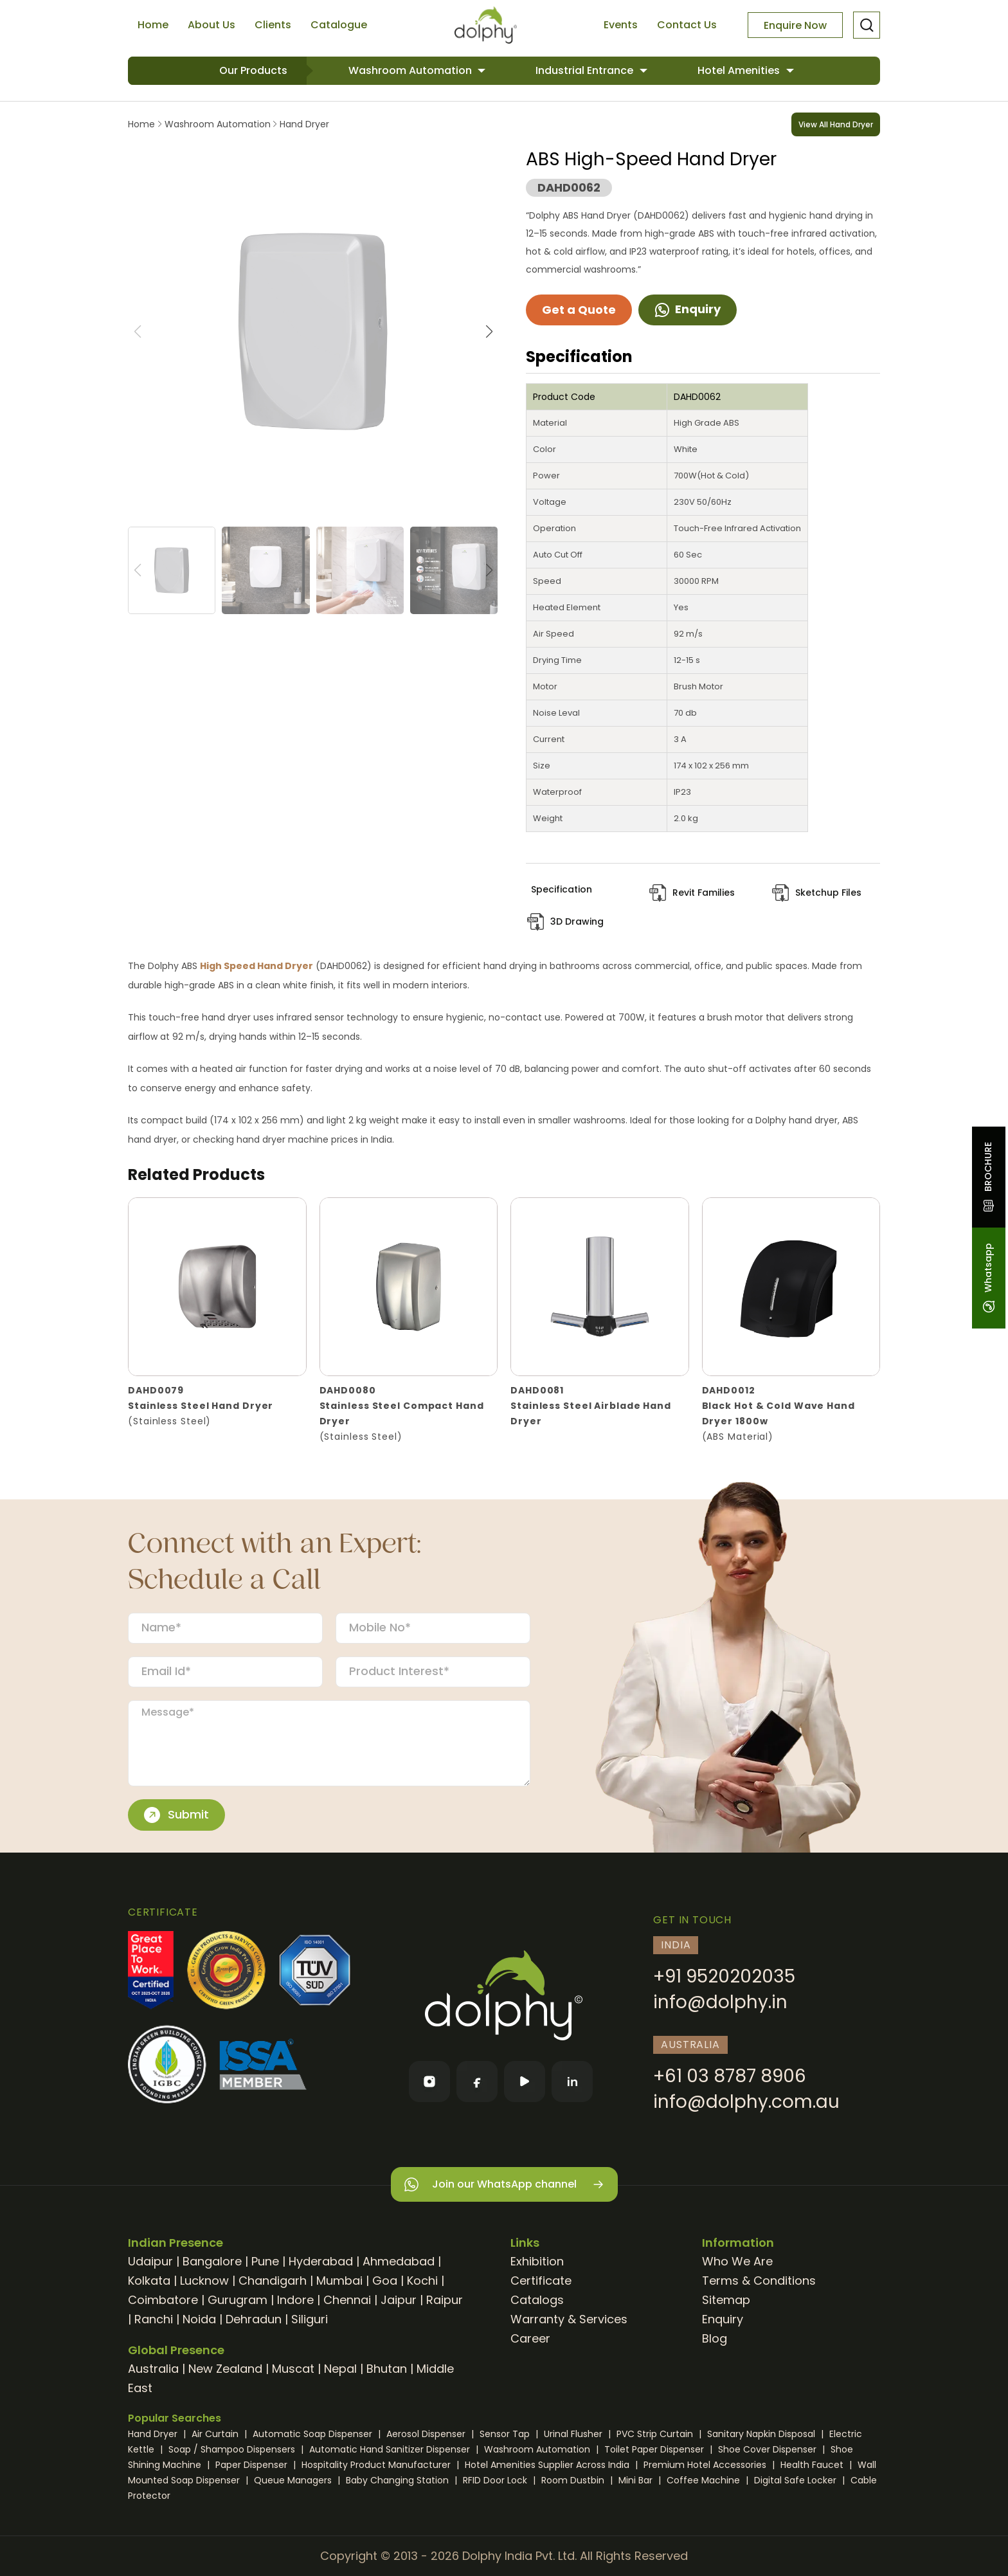 The height and width of the screenshot is (2576, 1008). I want to click on Hand Dryer, so click(303, 124).